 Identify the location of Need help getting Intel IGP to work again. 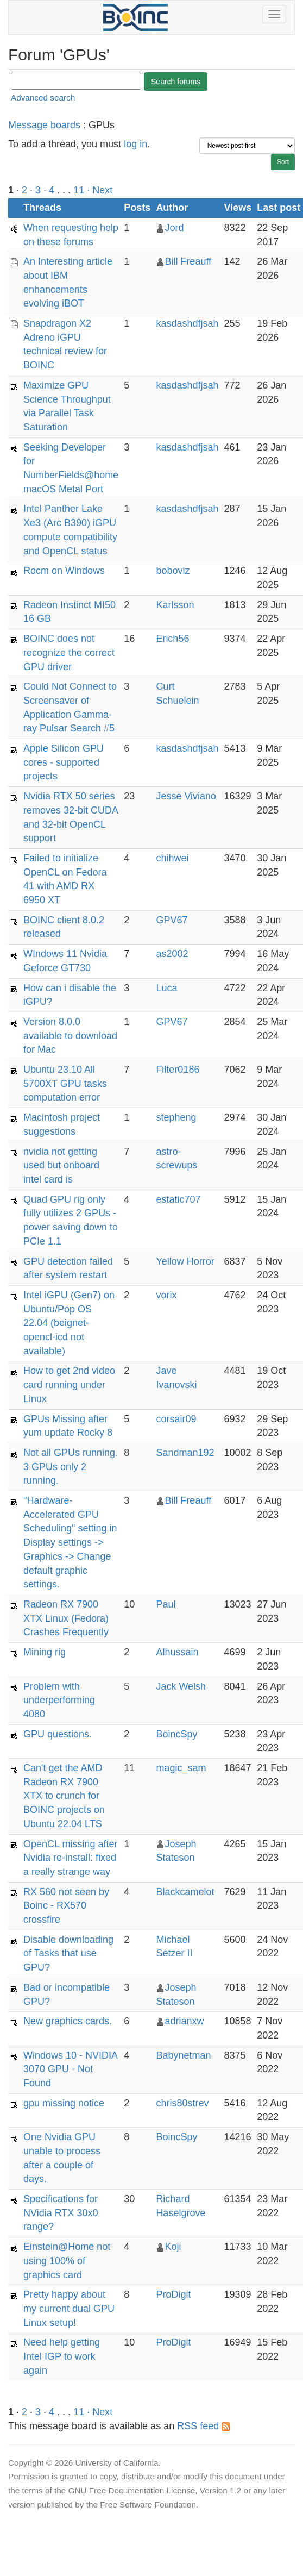
(61, 2356).